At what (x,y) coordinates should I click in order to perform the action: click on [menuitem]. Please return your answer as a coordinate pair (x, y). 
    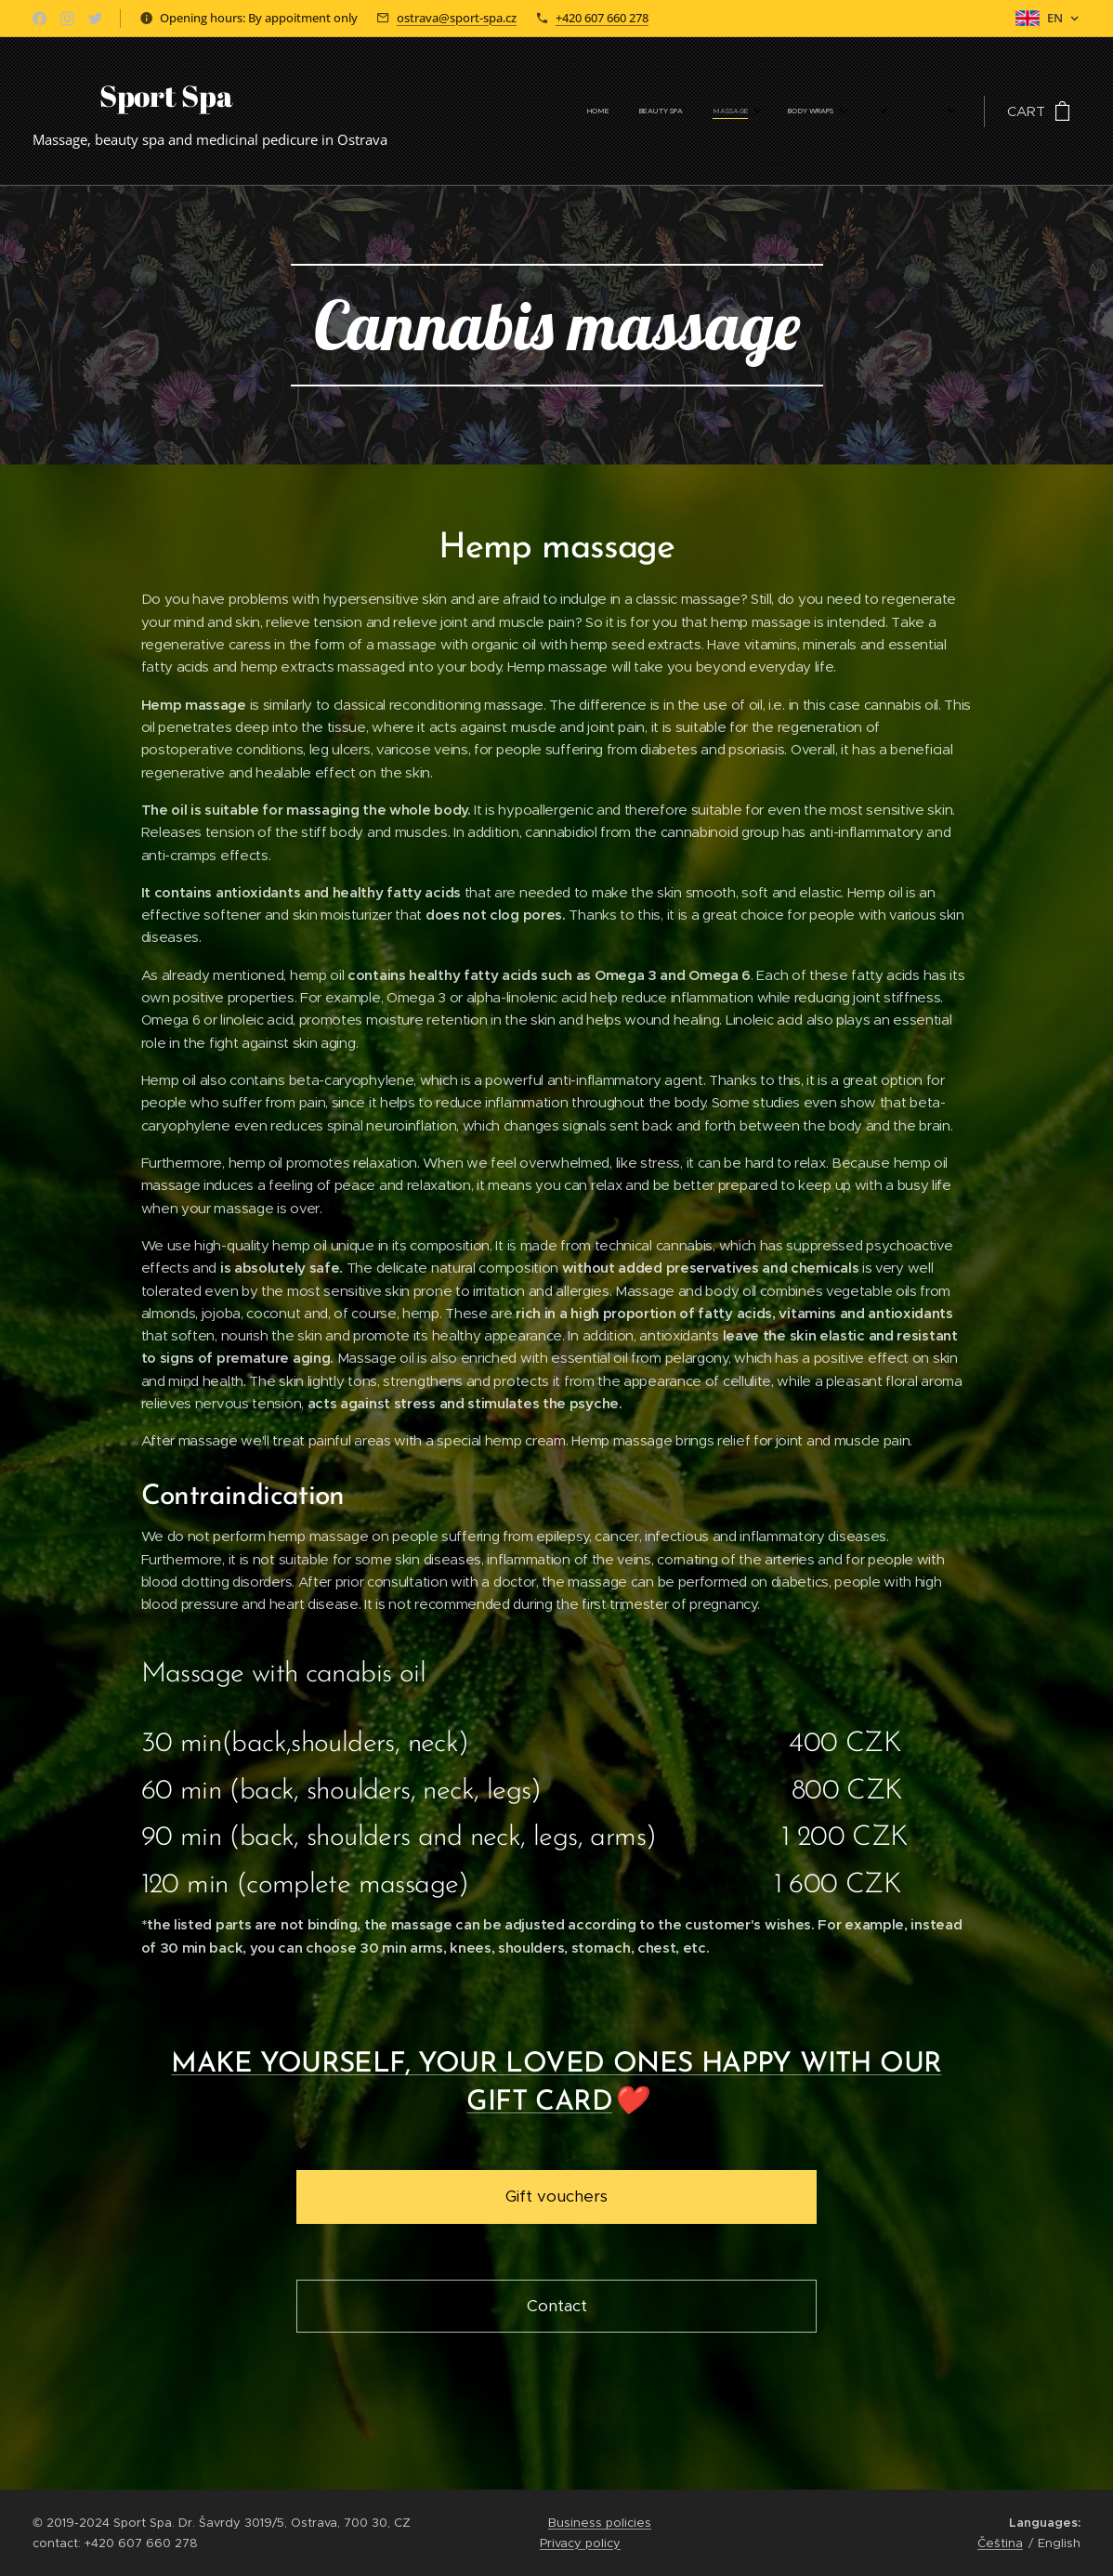
    Looking at the image, I should click on (601, 111).